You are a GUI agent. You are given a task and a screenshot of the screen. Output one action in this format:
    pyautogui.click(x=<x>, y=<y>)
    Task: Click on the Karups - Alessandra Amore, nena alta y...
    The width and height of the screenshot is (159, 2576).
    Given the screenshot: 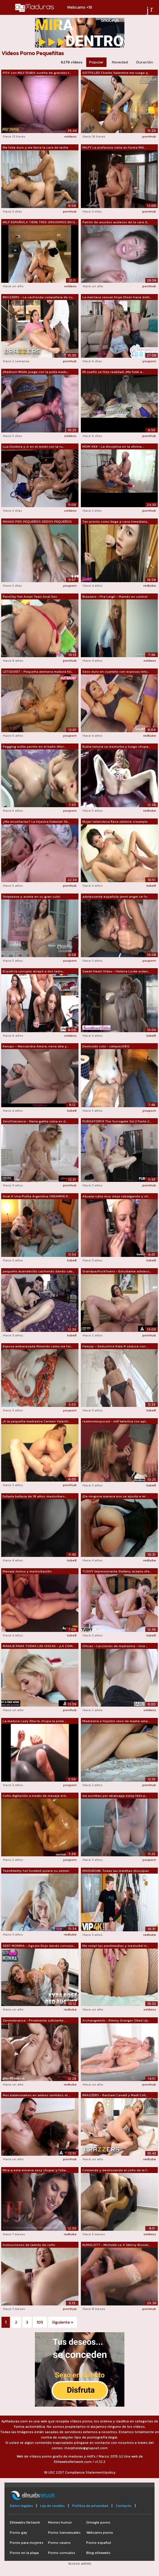 What is the action you would take?
    pyautogui.click(x=36, y=1046)
    